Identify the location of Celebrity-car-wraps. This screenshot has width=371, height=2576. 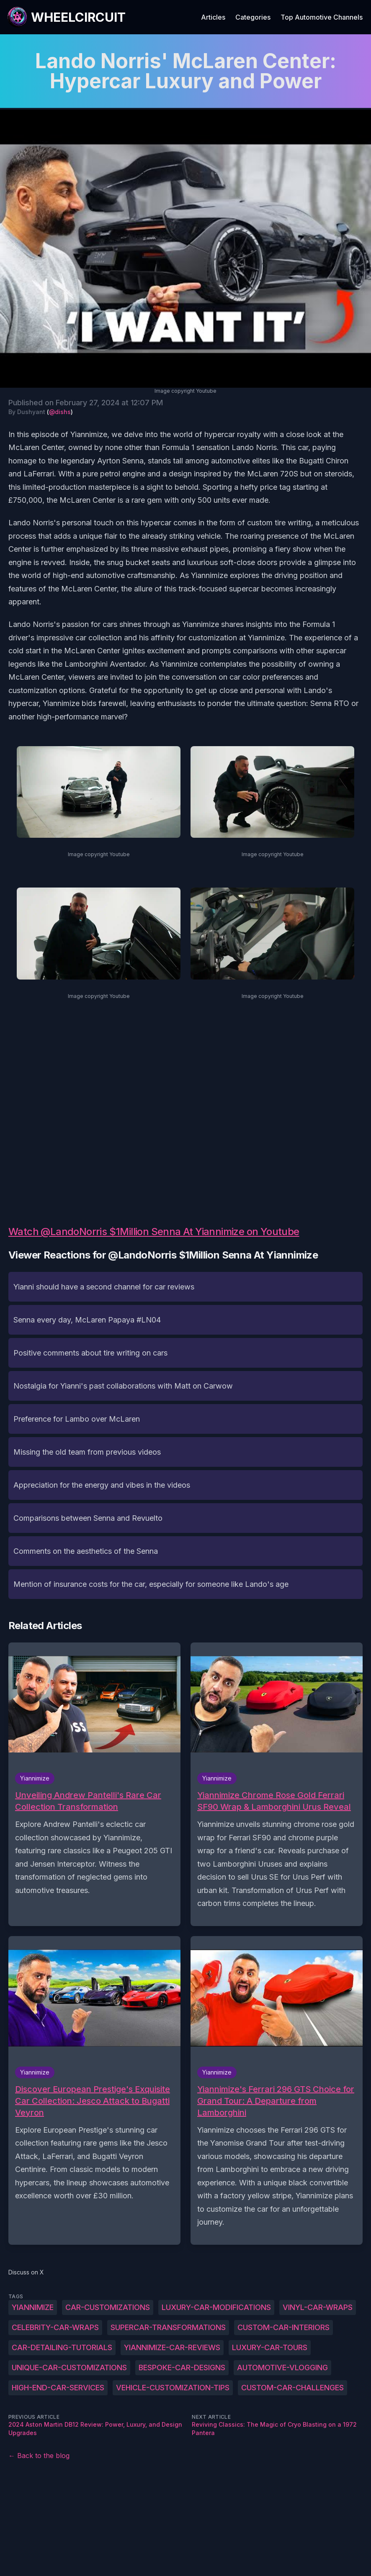
(55, 2327).